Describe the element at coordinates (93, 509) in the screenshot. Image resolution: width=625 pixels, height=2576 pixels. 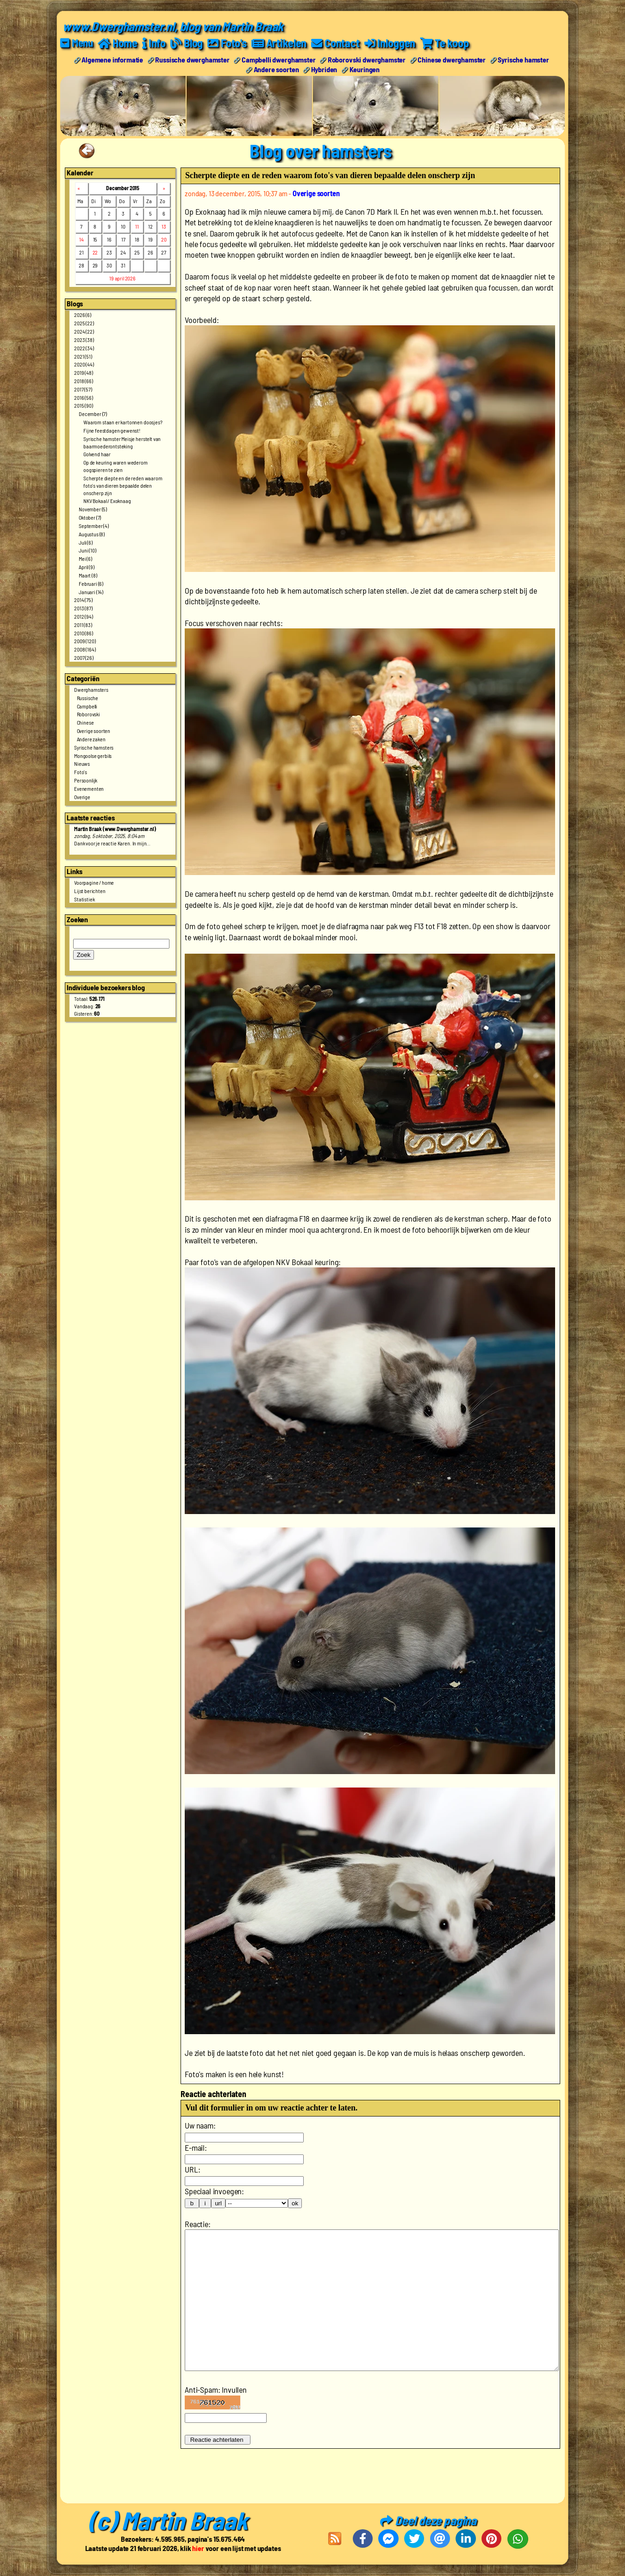
I see `November (5)` at that location.